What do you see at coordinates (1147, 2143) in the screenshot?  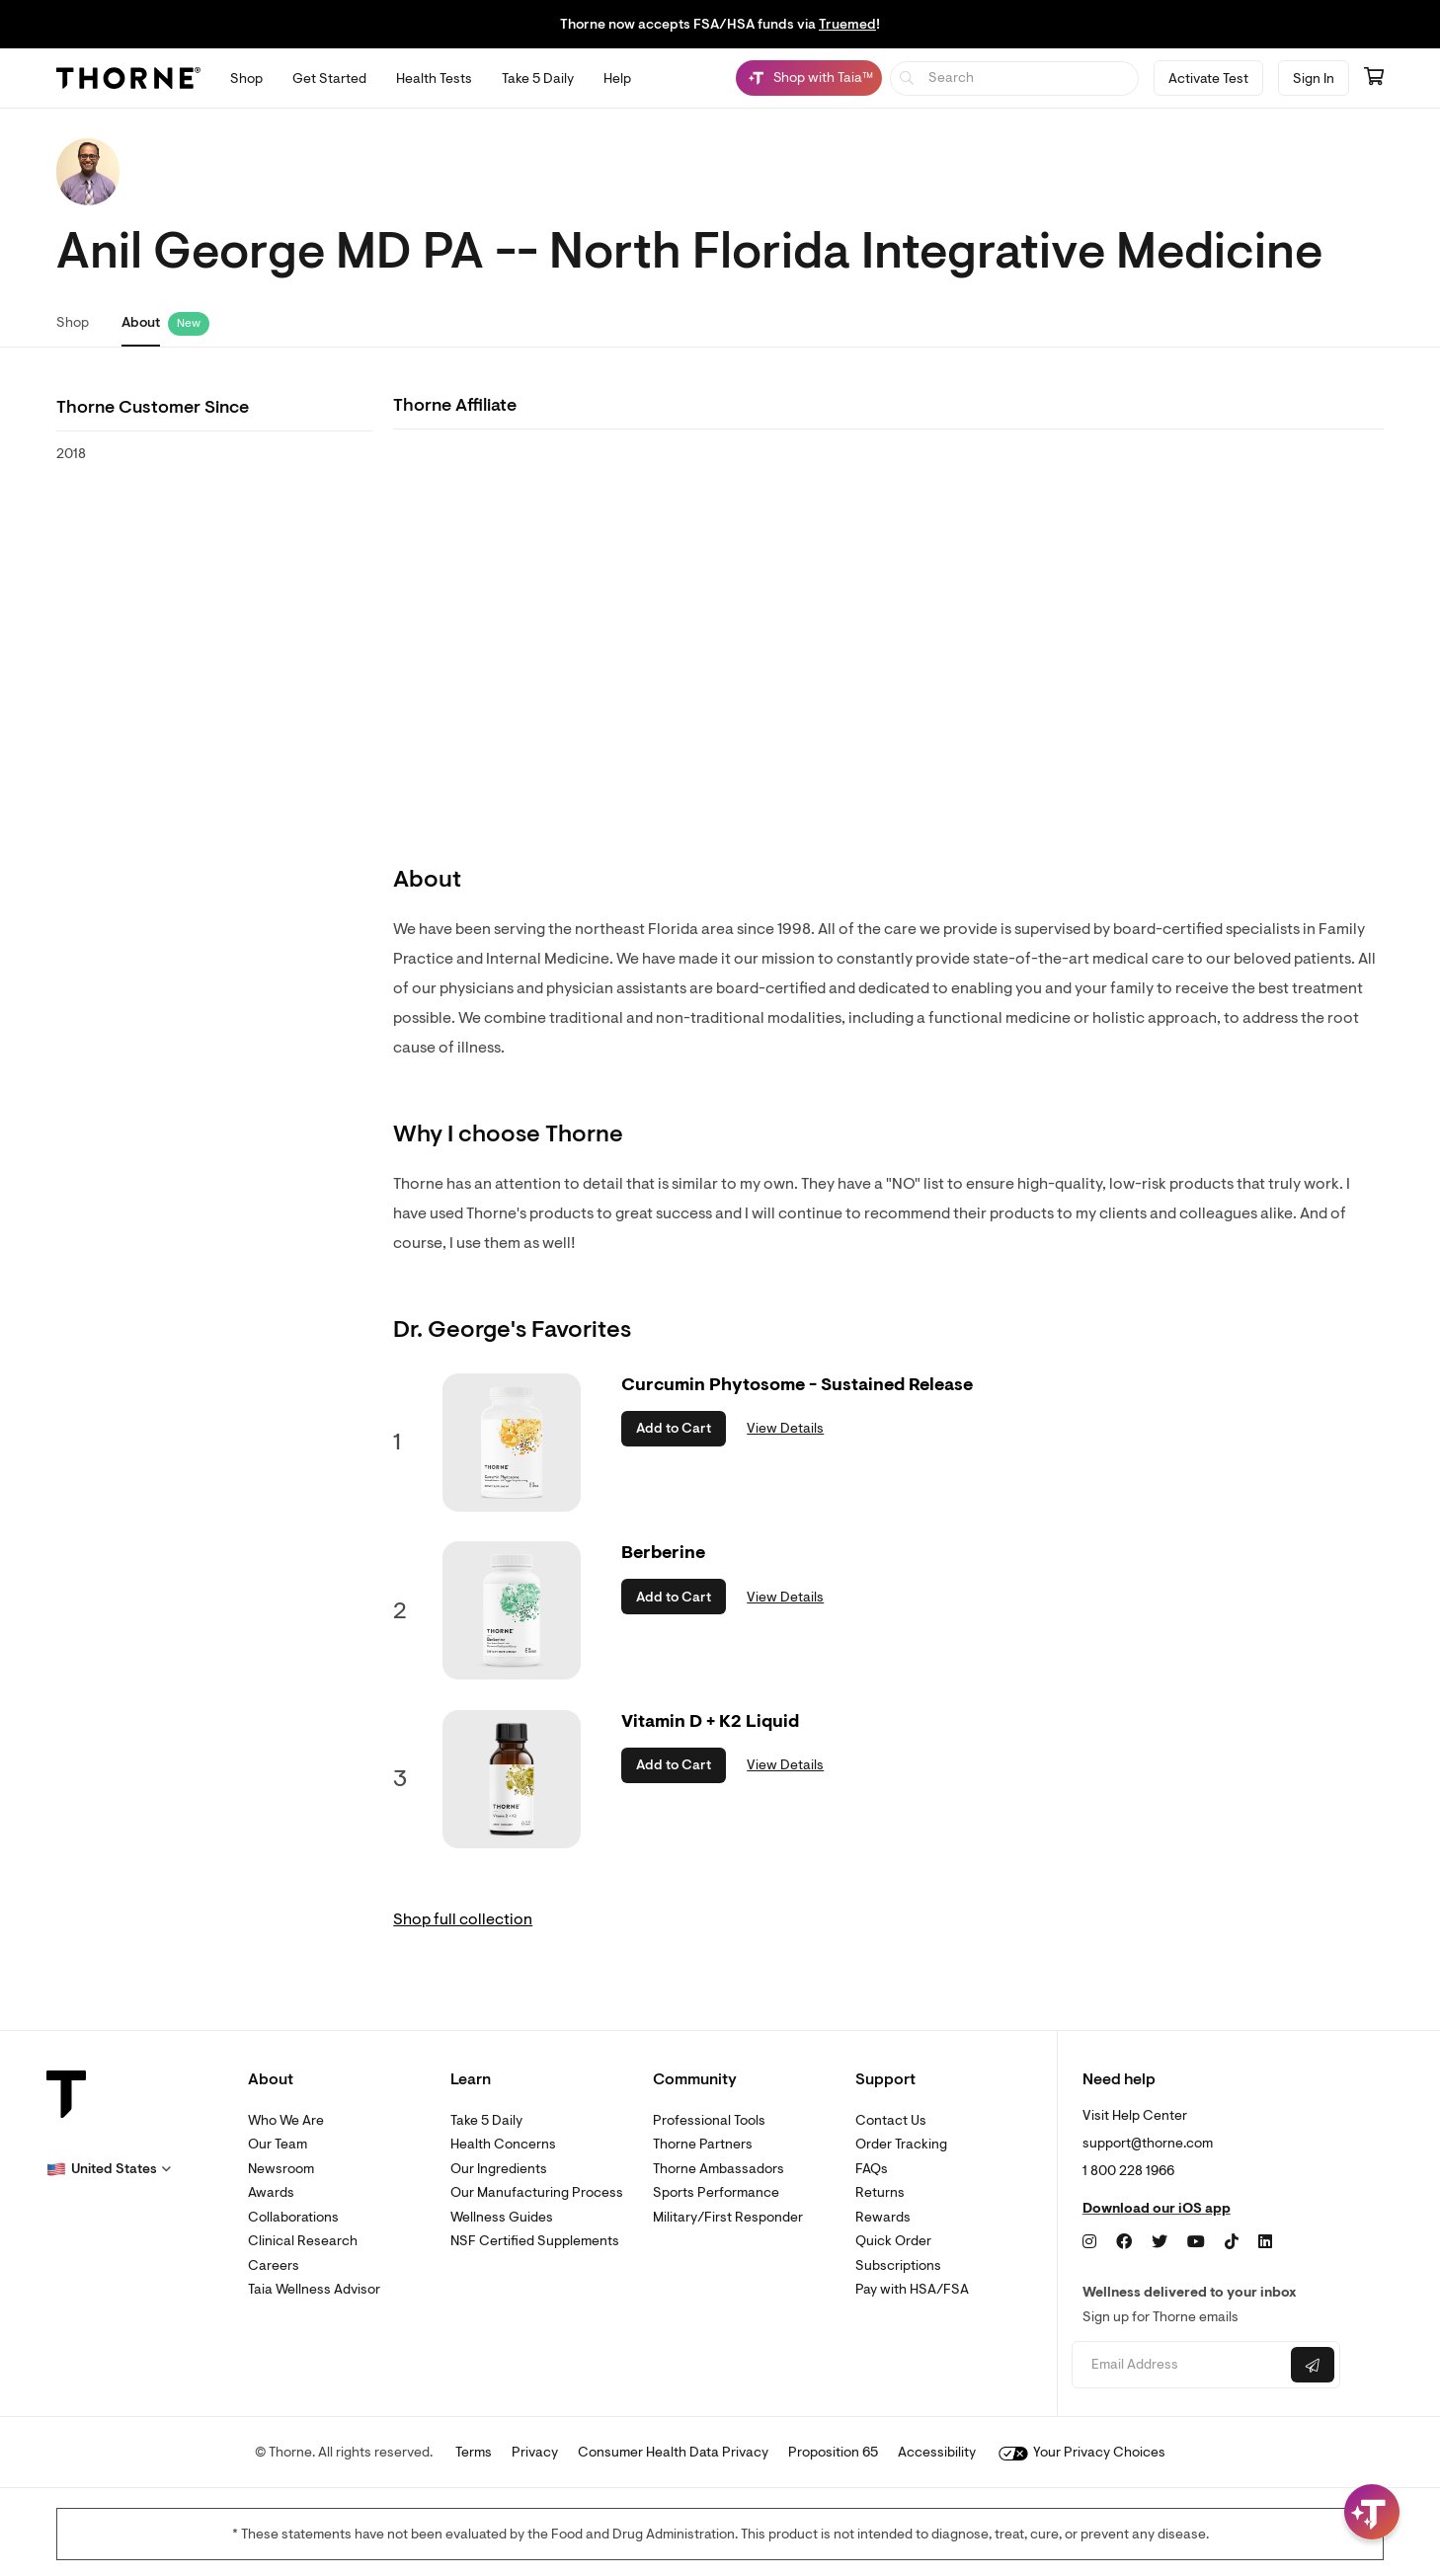 I see `support@thorne.com` at bounding box center [1147, 2143].